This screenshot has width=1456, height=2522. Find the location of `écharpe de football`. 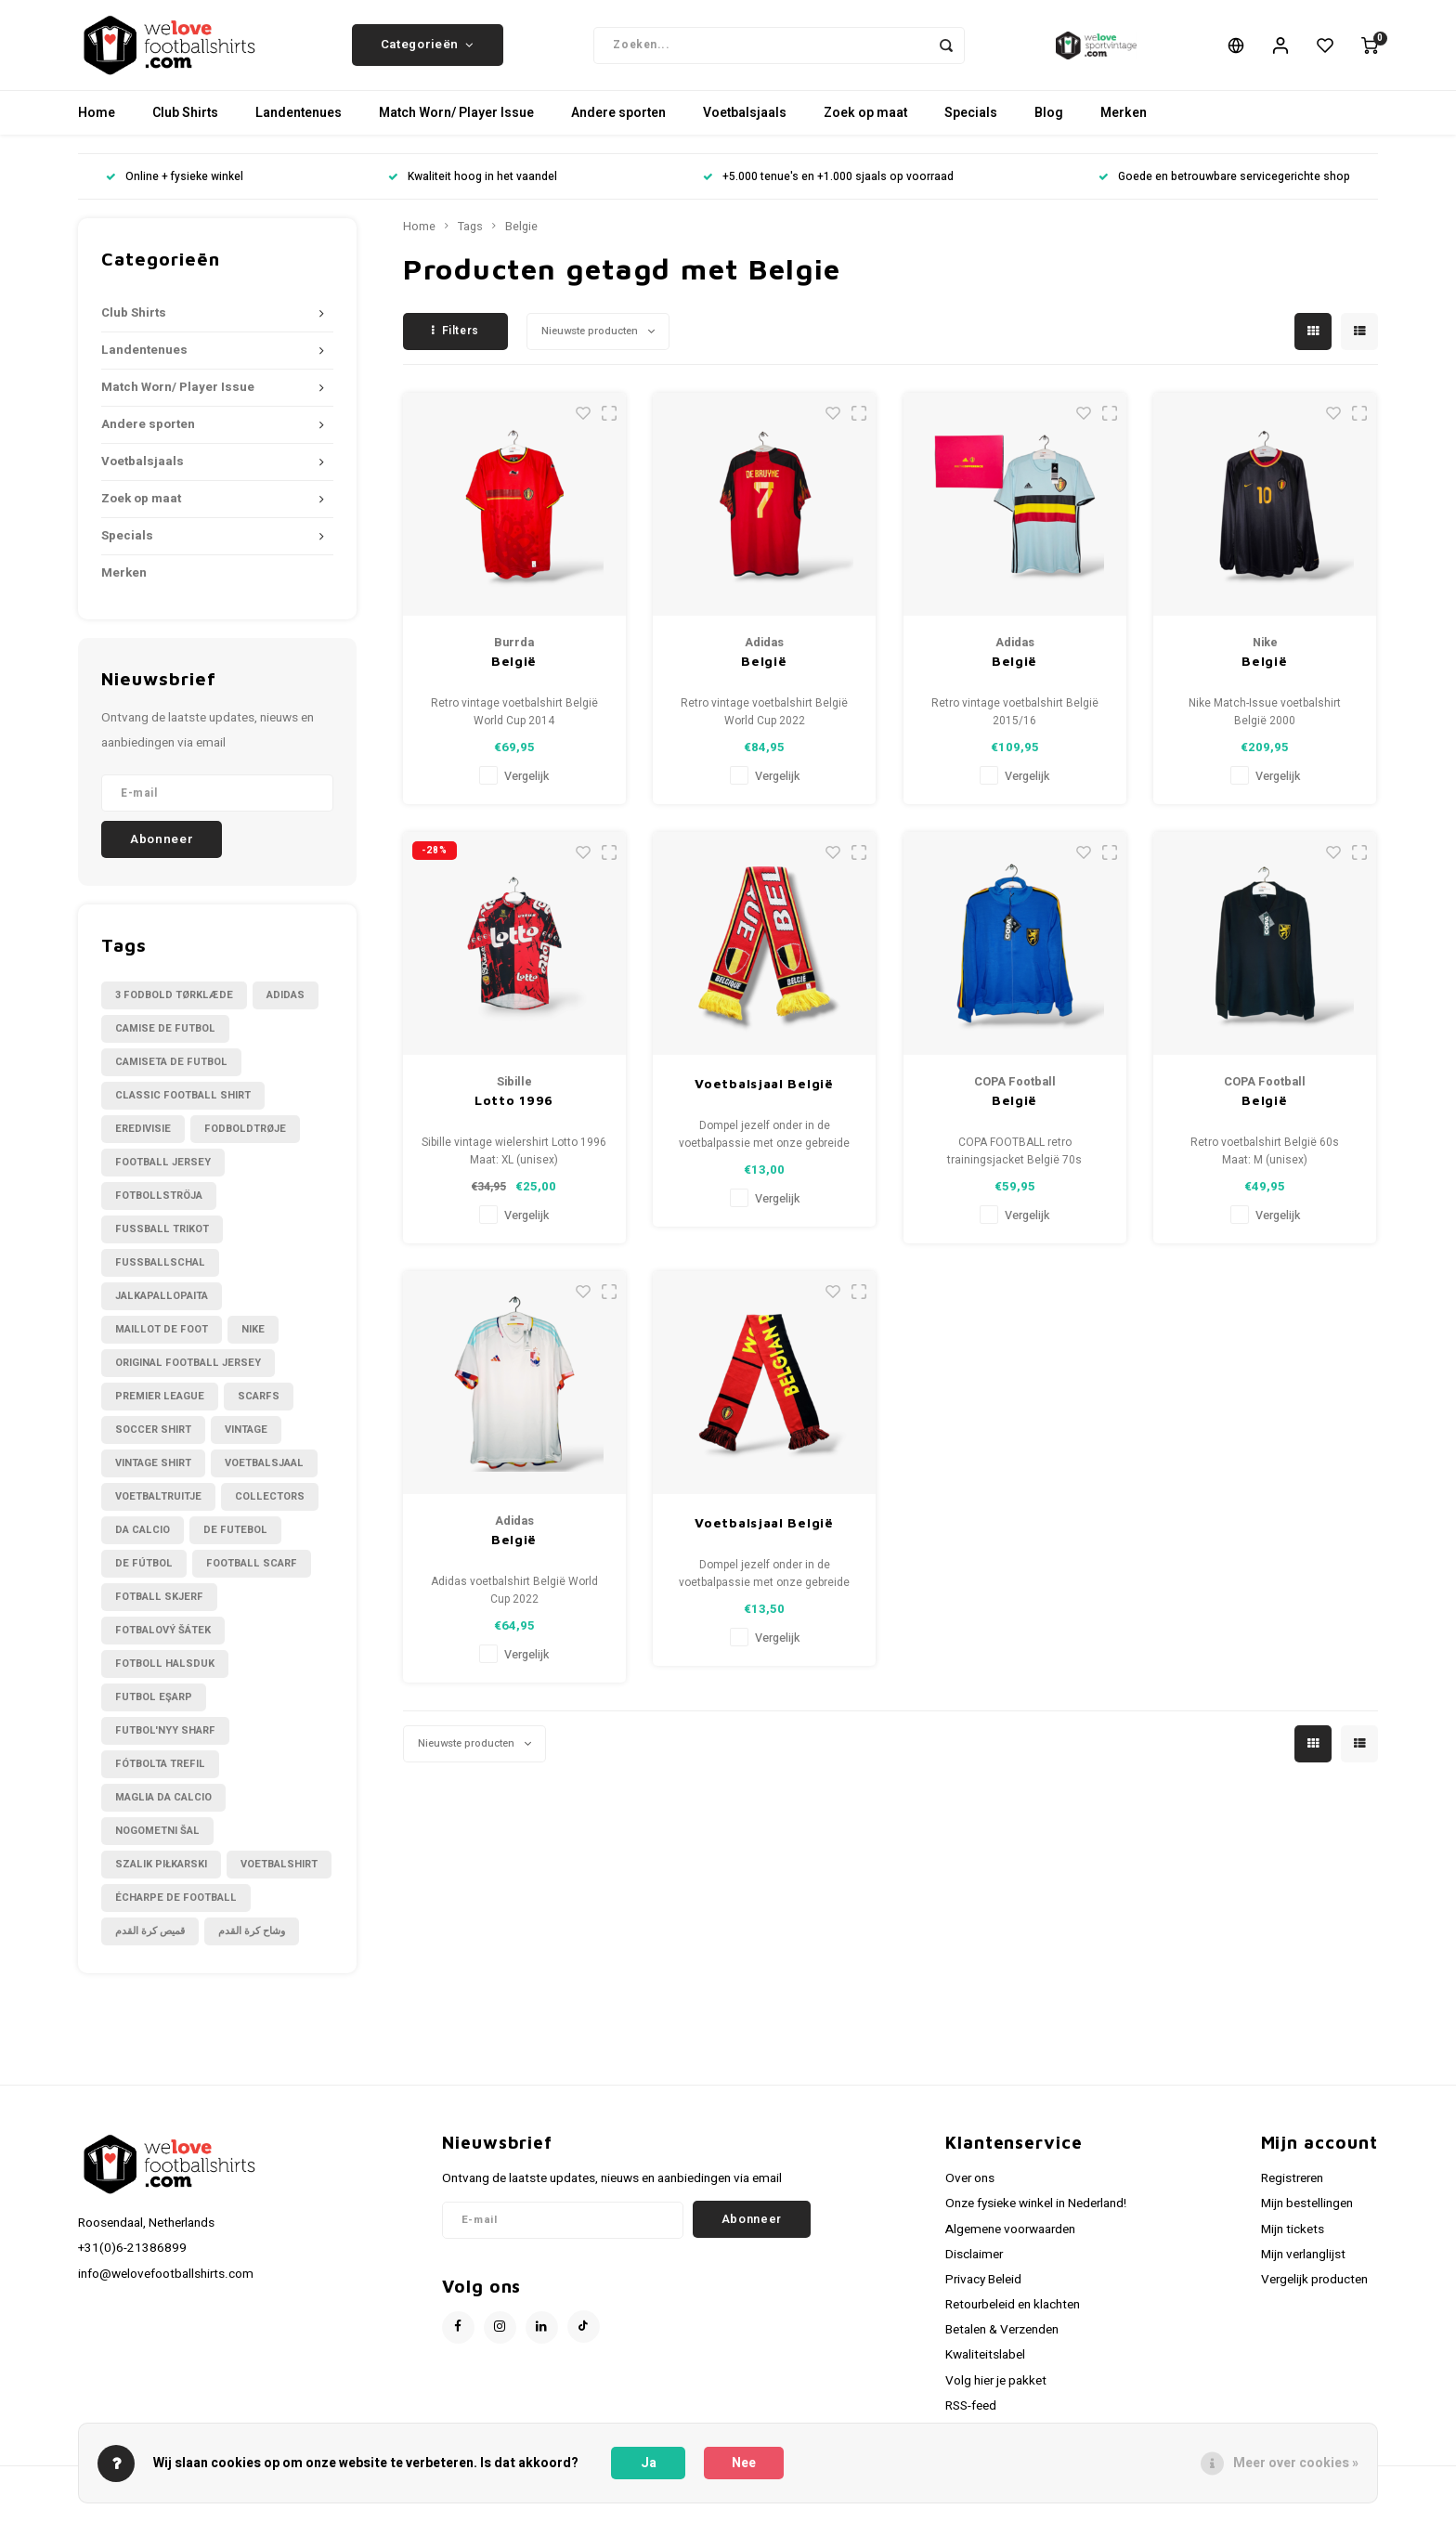

écharpe de football is located at coordinates (176, 1910).